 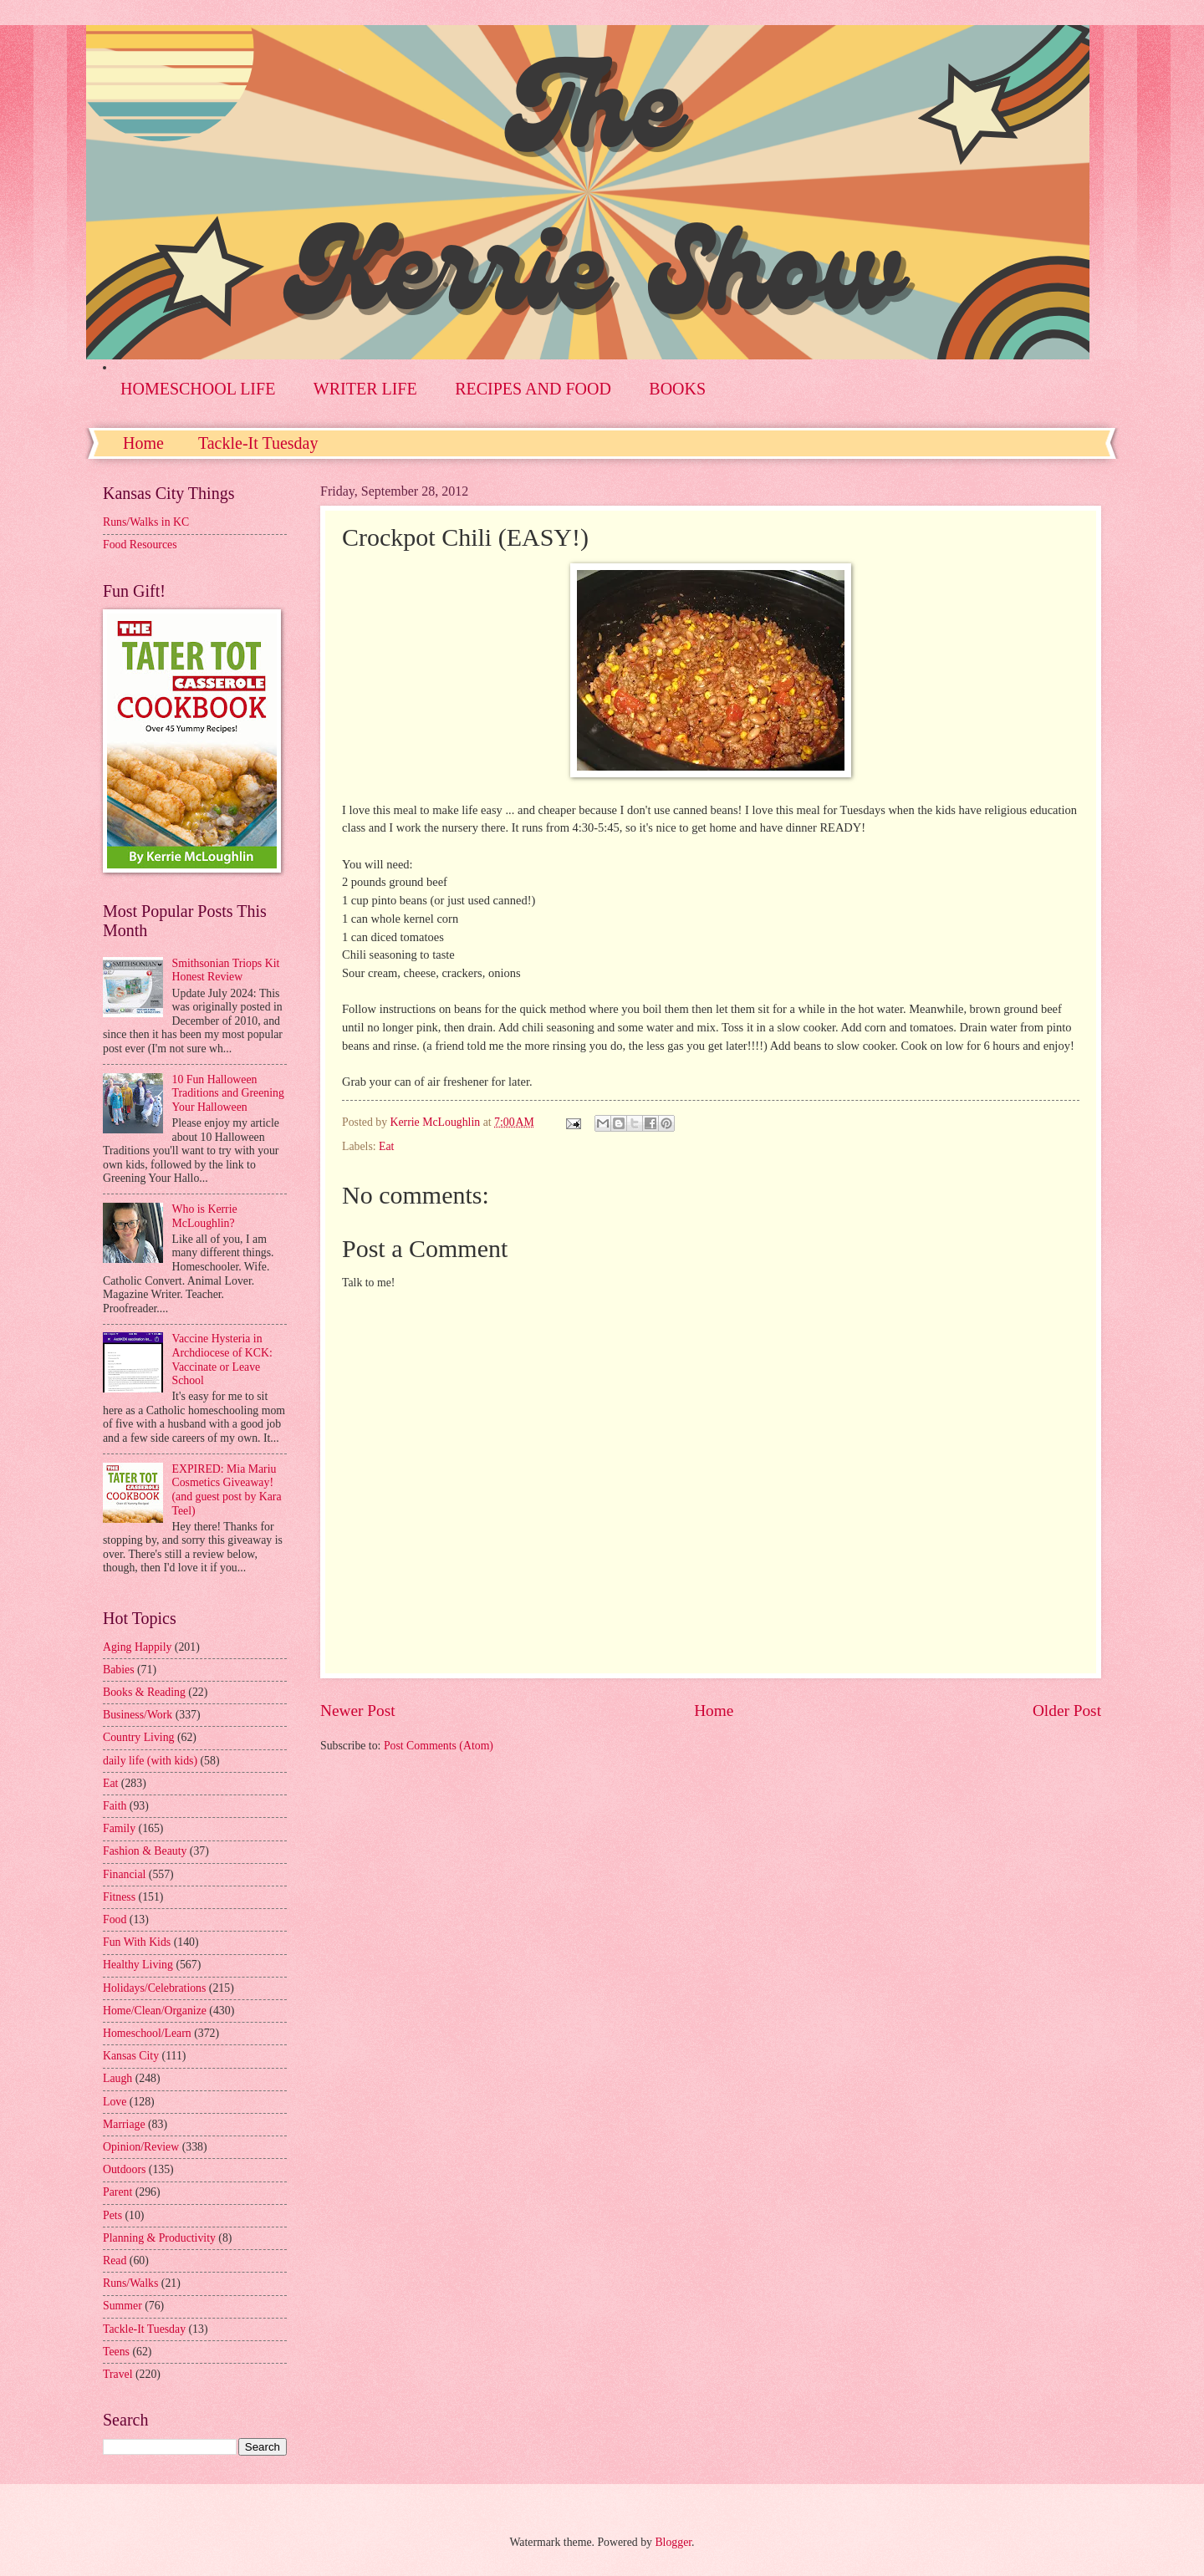 What do you see at coordinates (117, 2192) in the screenshot?
I see `Parent` at bounding box center [117, 2192].